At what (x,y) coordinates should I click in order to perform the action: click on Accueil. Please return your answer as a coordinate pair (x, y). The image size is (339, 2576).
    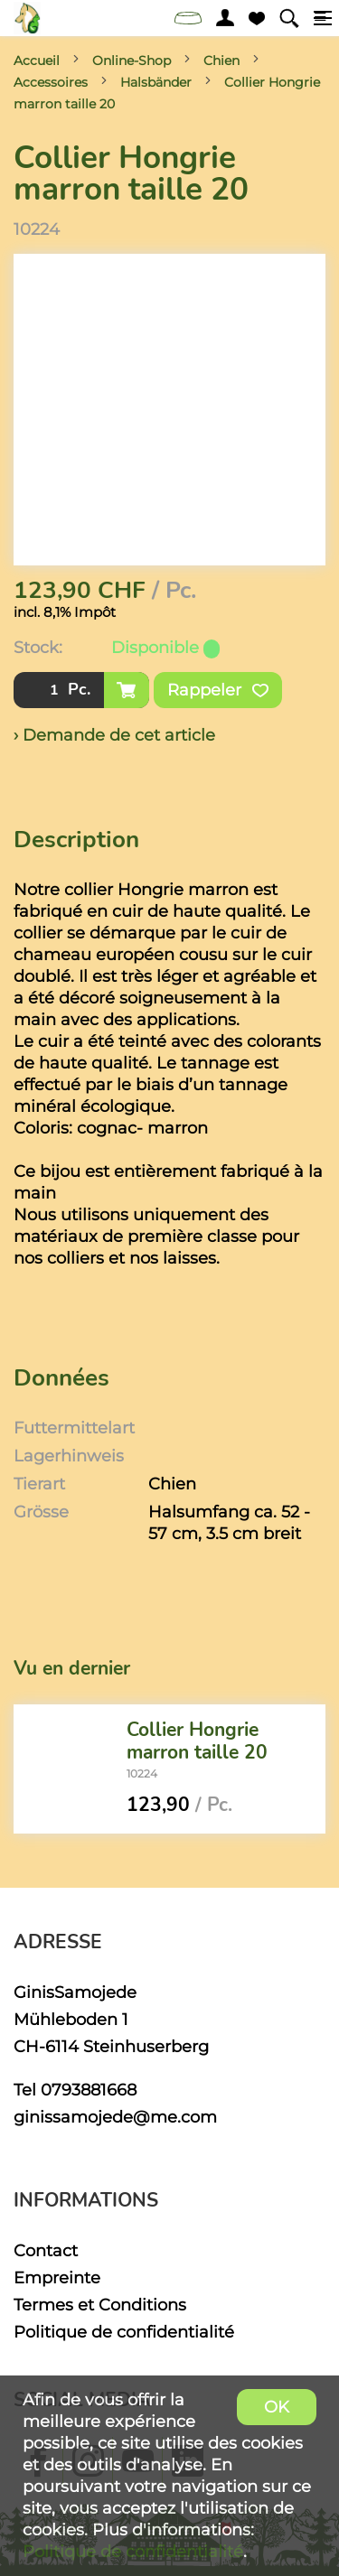
    Looking at the image, I should click on (37, 60).